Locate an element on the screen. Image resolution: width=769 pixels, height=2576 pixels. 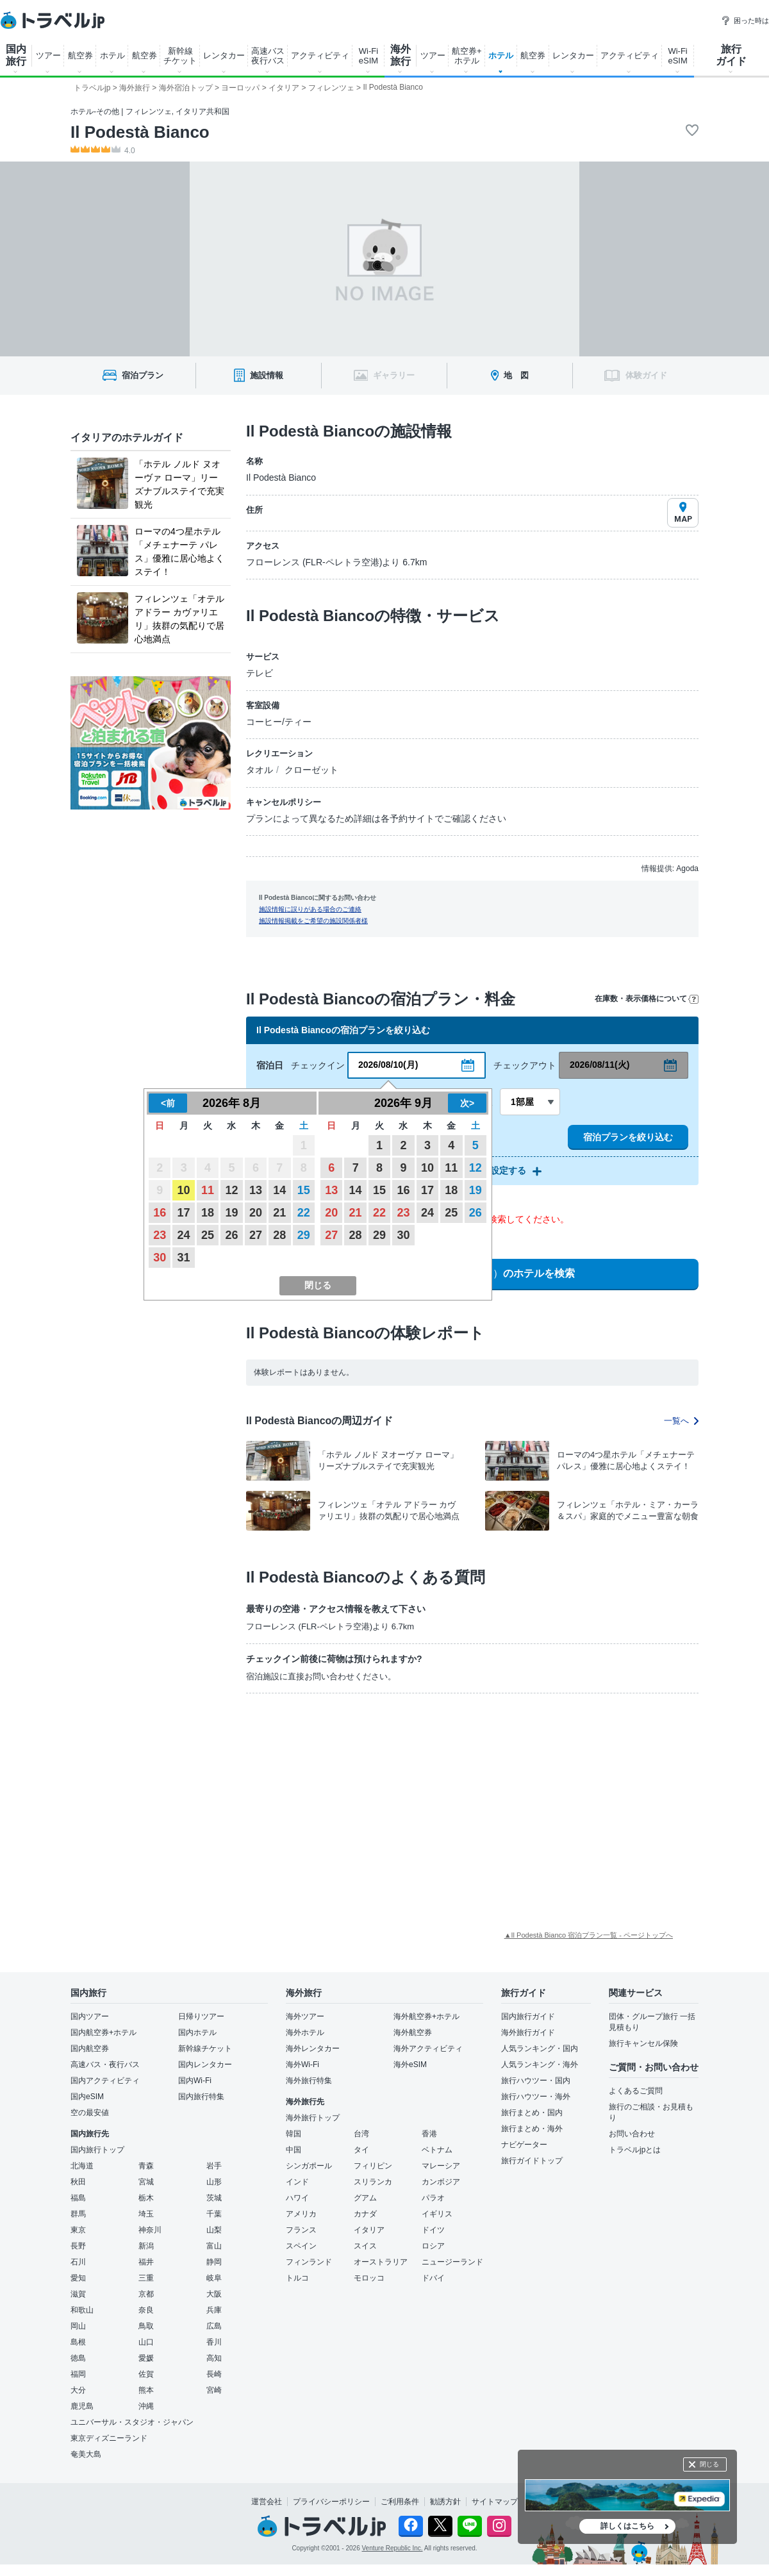
旅行 ガイド is located at coordinates (731, 55).